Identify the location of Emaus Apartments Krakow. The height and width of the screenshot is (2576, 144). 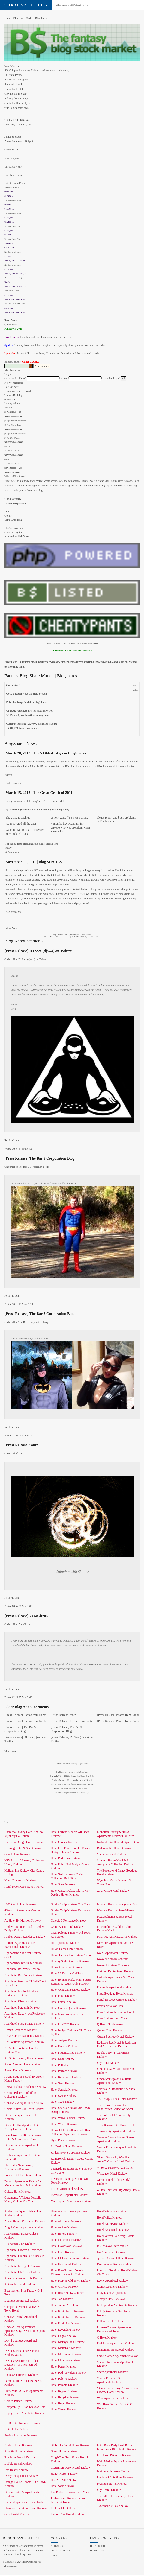
(21, 2375).